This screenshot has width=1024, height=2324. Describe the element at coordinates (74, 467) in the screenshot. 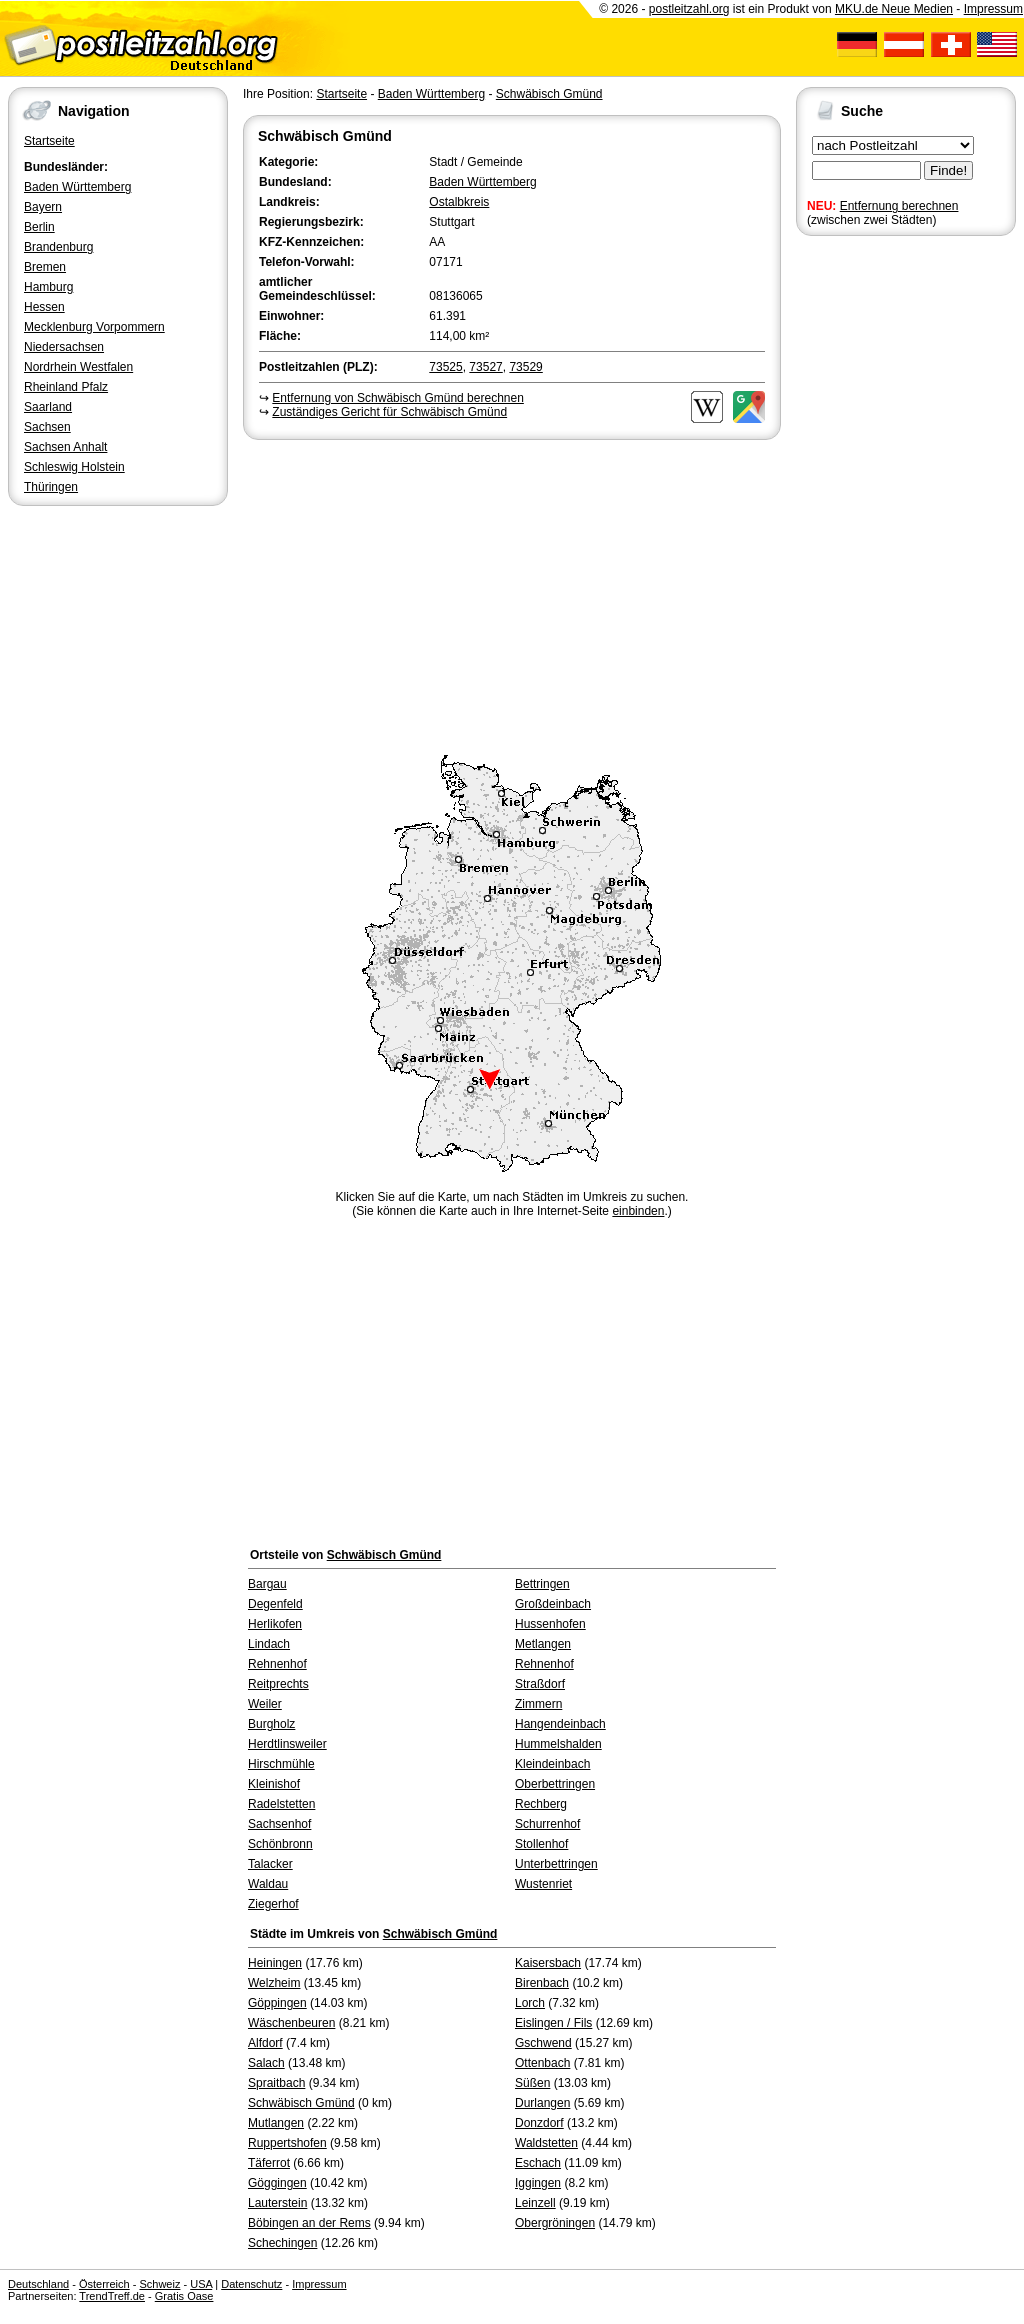

I see `Schleswig Holstein` at that location.